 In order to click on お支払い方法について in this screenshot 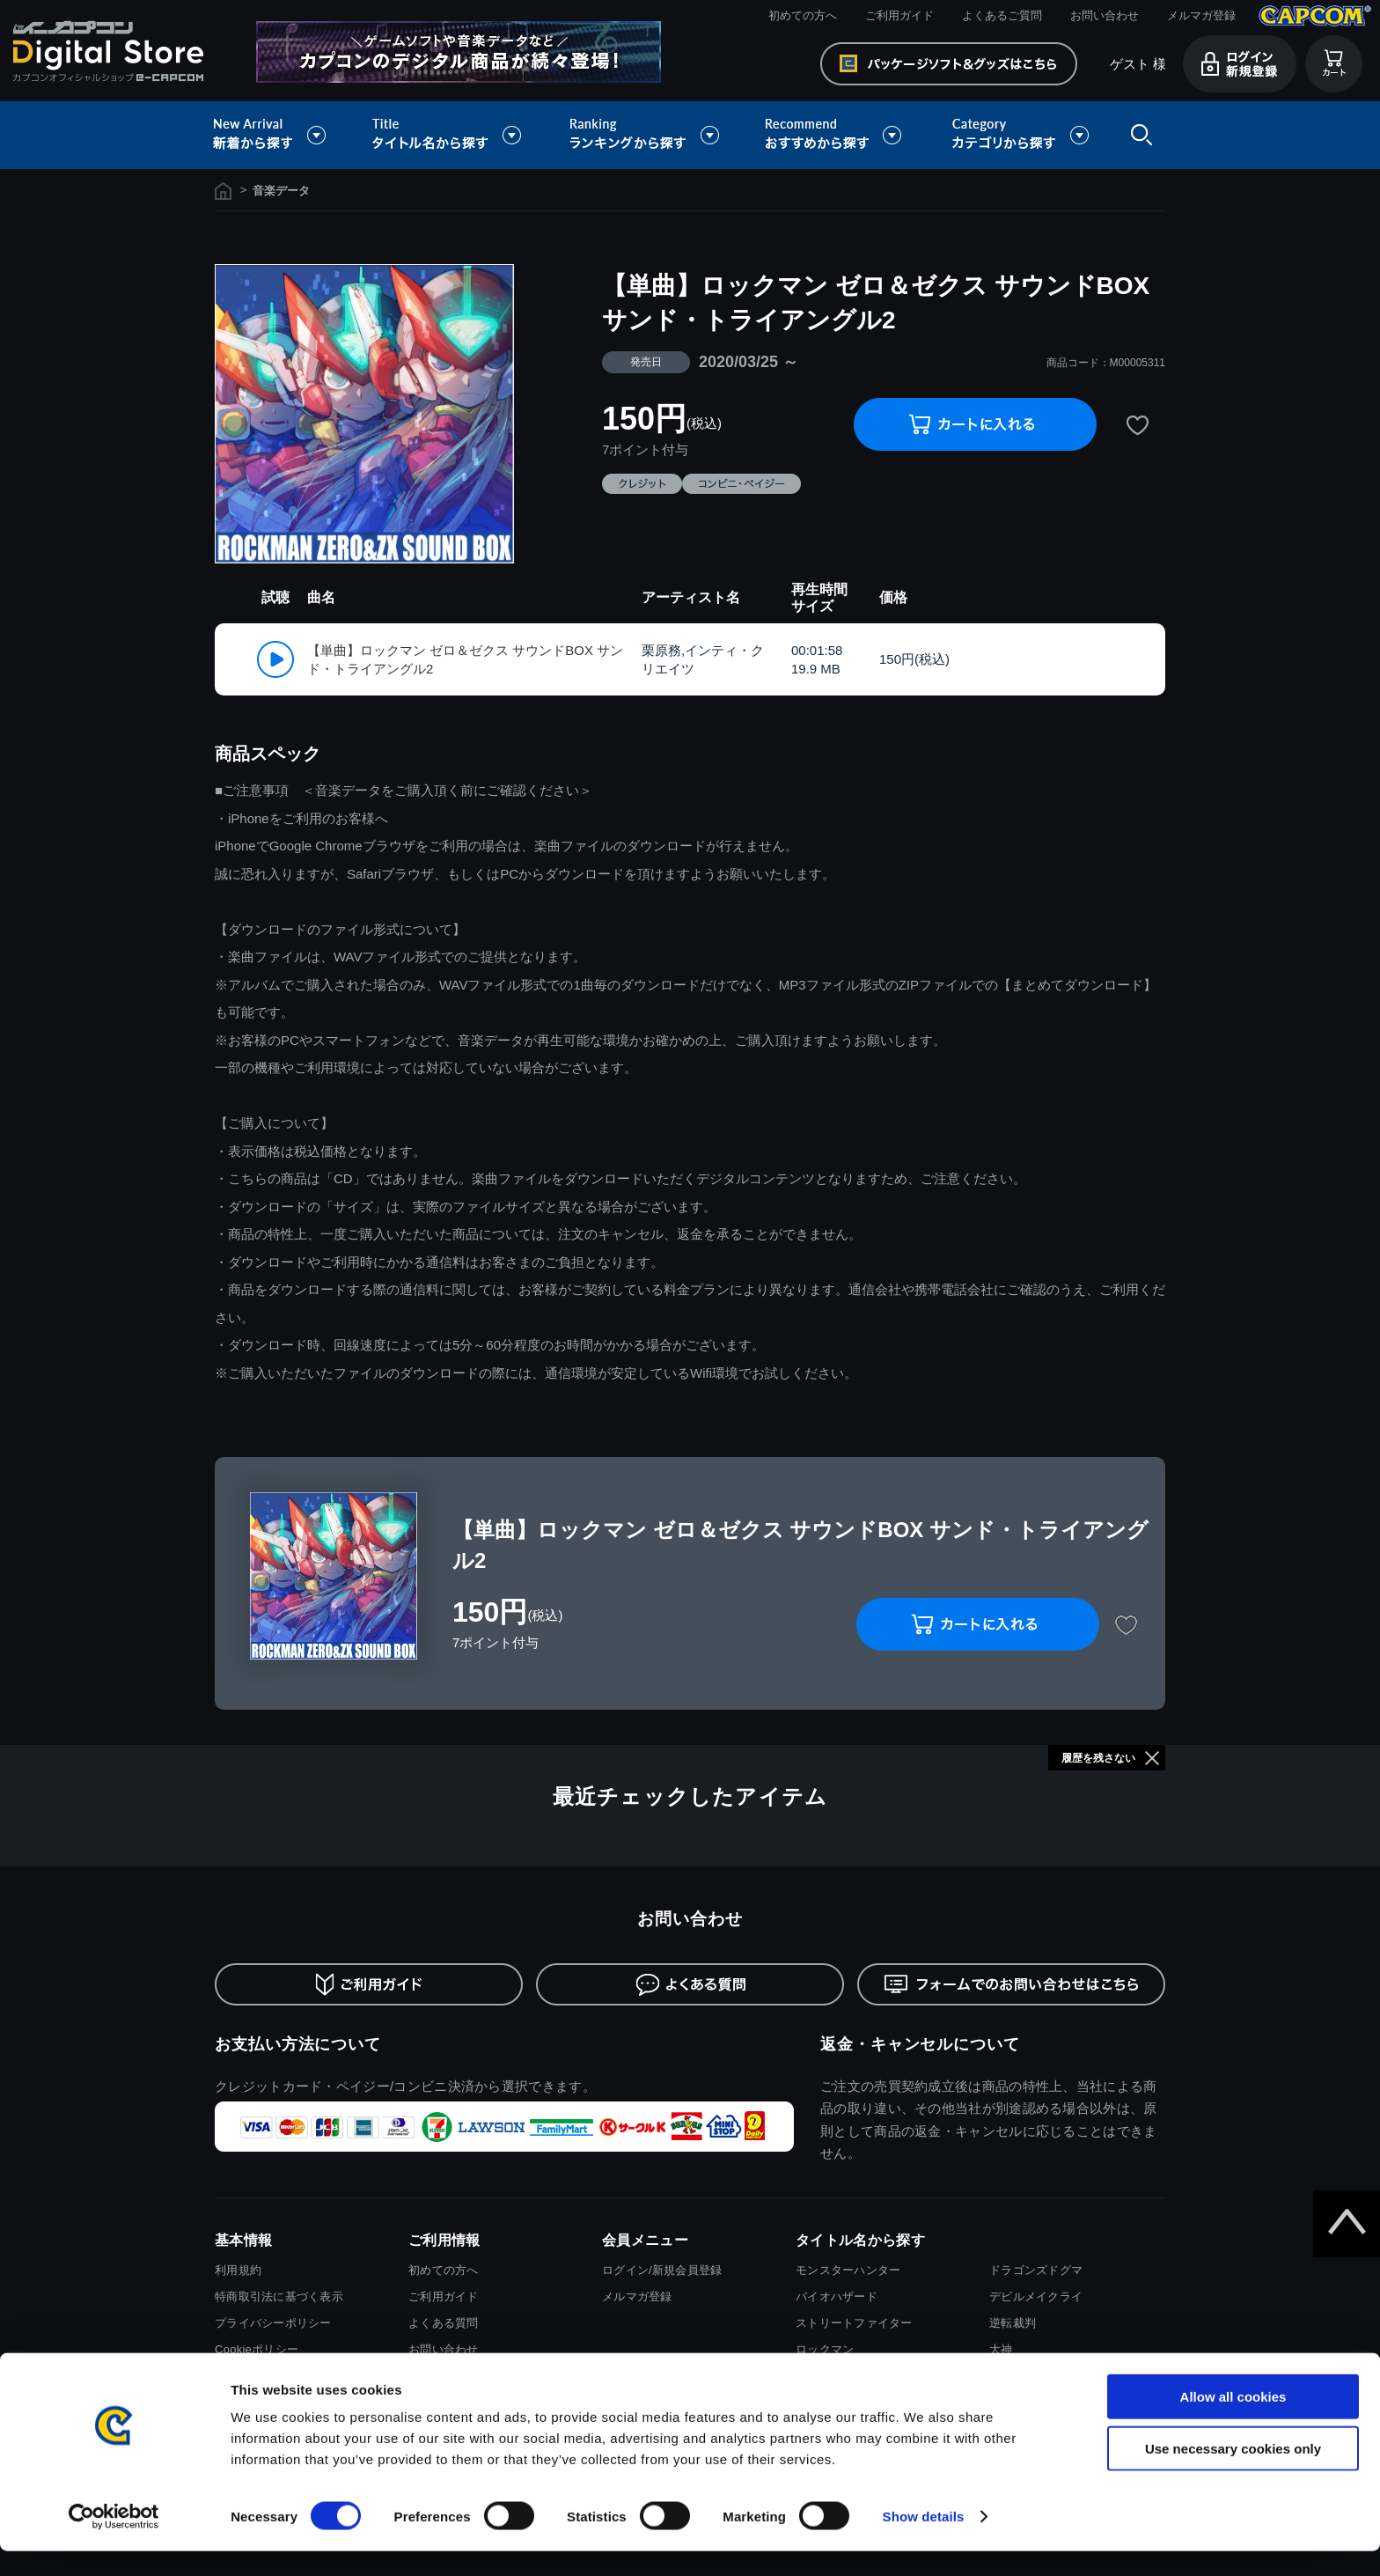, I will do `click(298, 2044)`.